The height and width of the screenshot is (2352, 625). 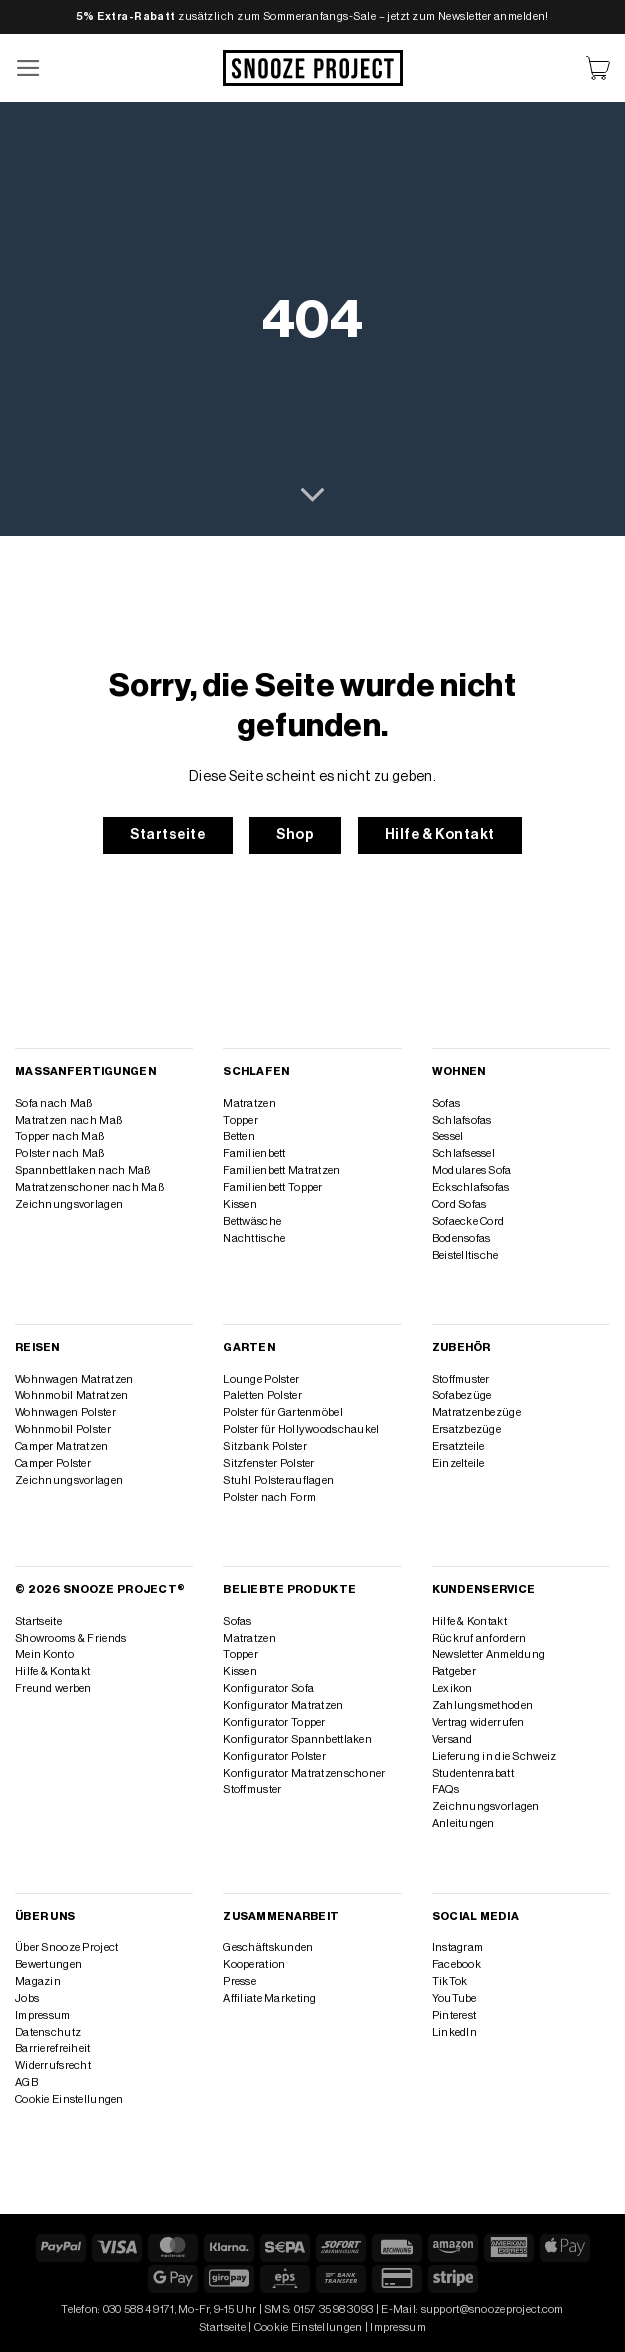 I want to click on Paletten Polster, so click(x=262, y=1395).